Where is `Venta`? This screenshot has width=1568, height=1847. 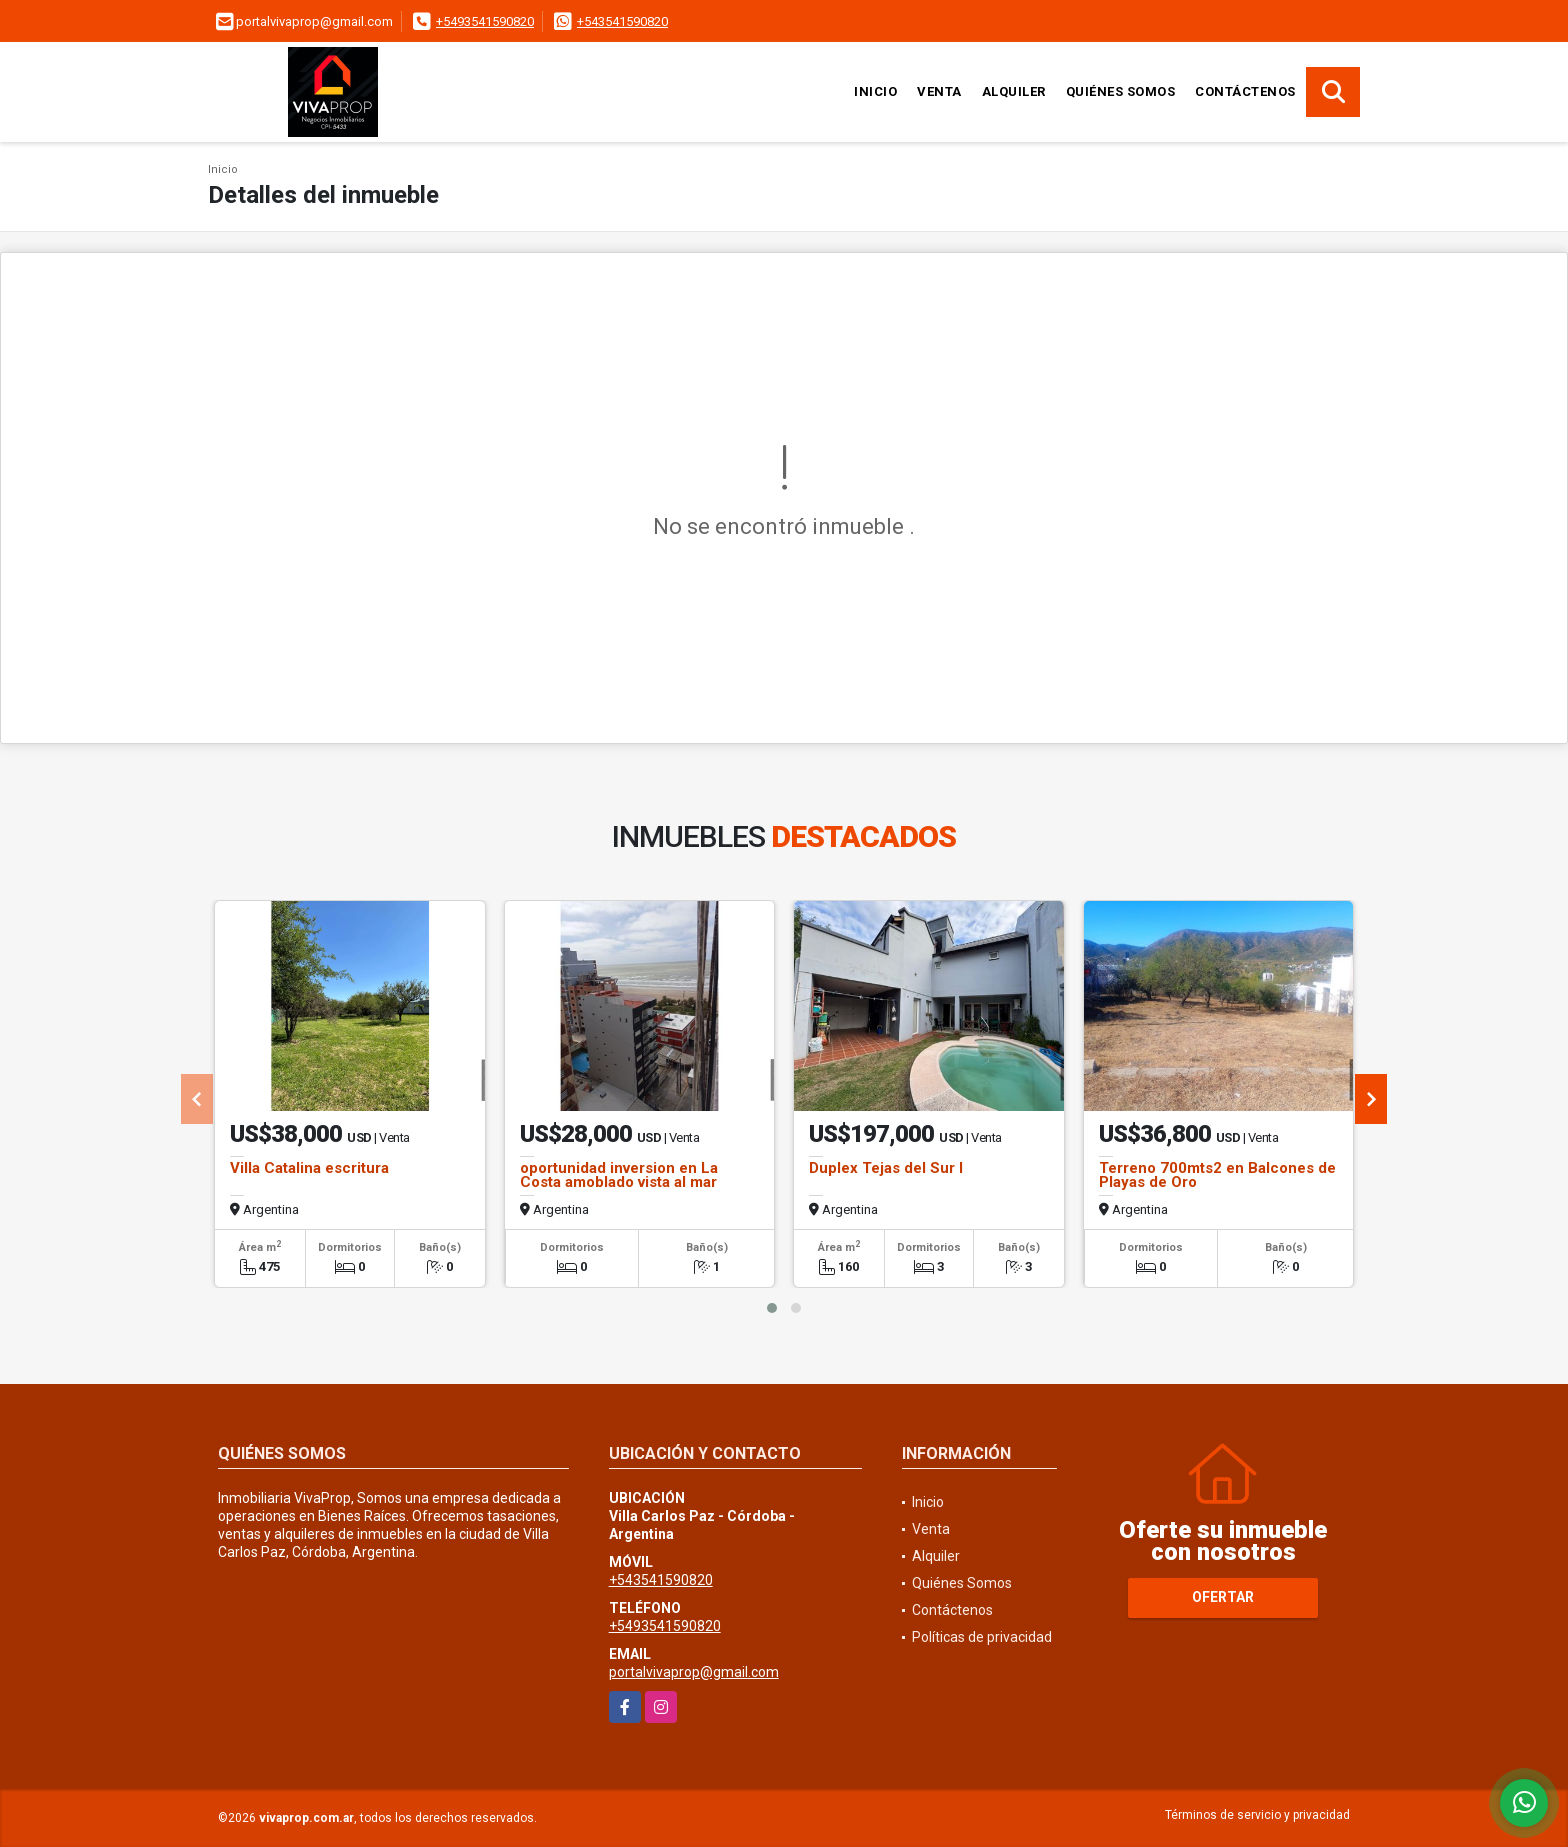
Venta is located at coordinates (939, 91).